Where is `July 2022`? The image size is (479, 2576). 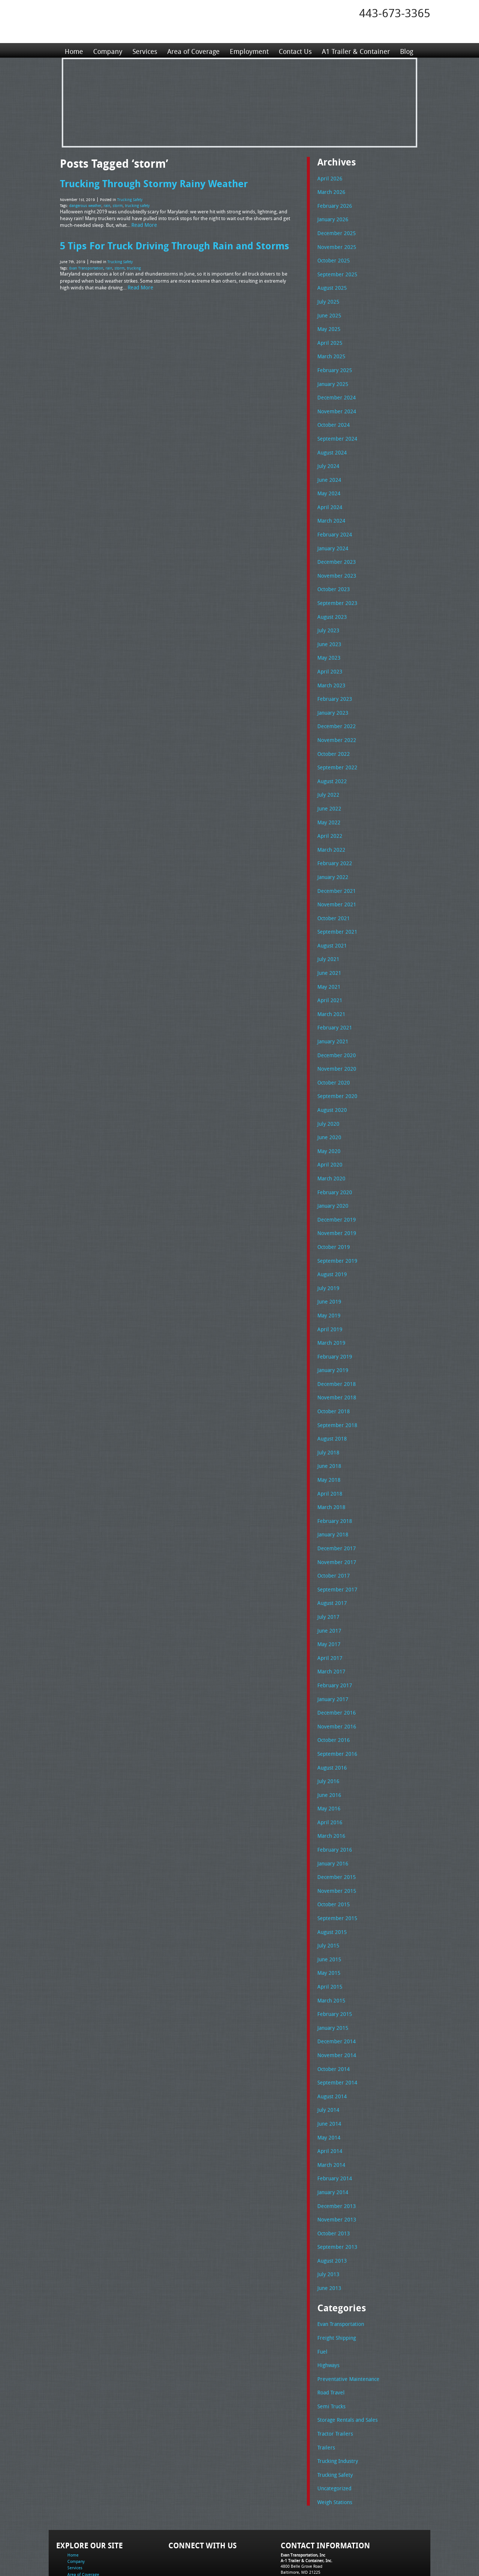
July 2022 is located at coordinates (327, 777).